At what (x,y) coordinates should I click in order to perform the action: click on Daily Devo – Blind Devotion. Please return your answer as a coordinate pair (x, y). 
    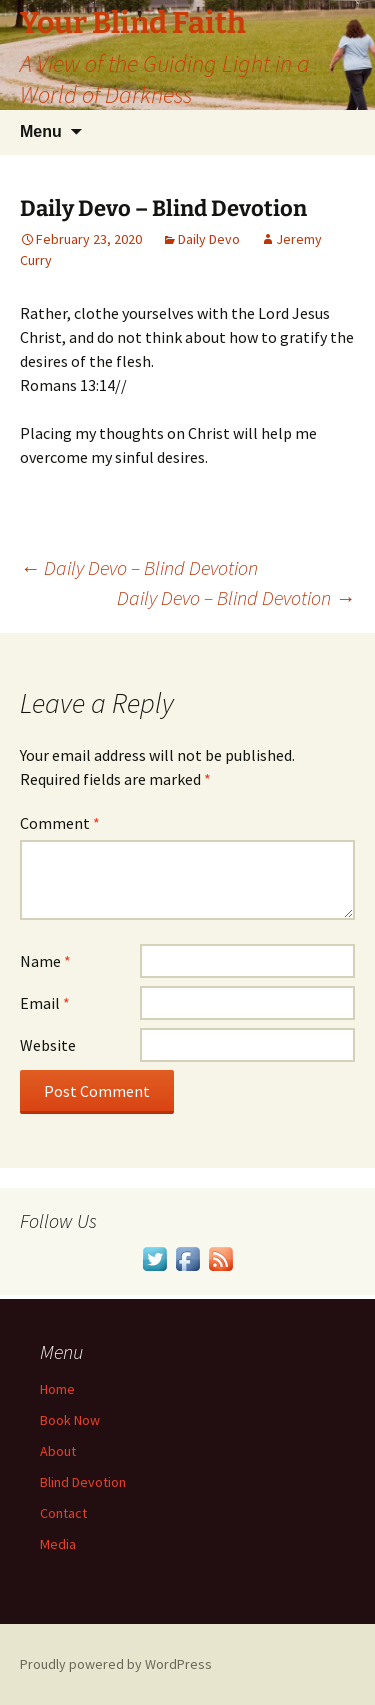
    Looking at the image, I should click on (139, 567).